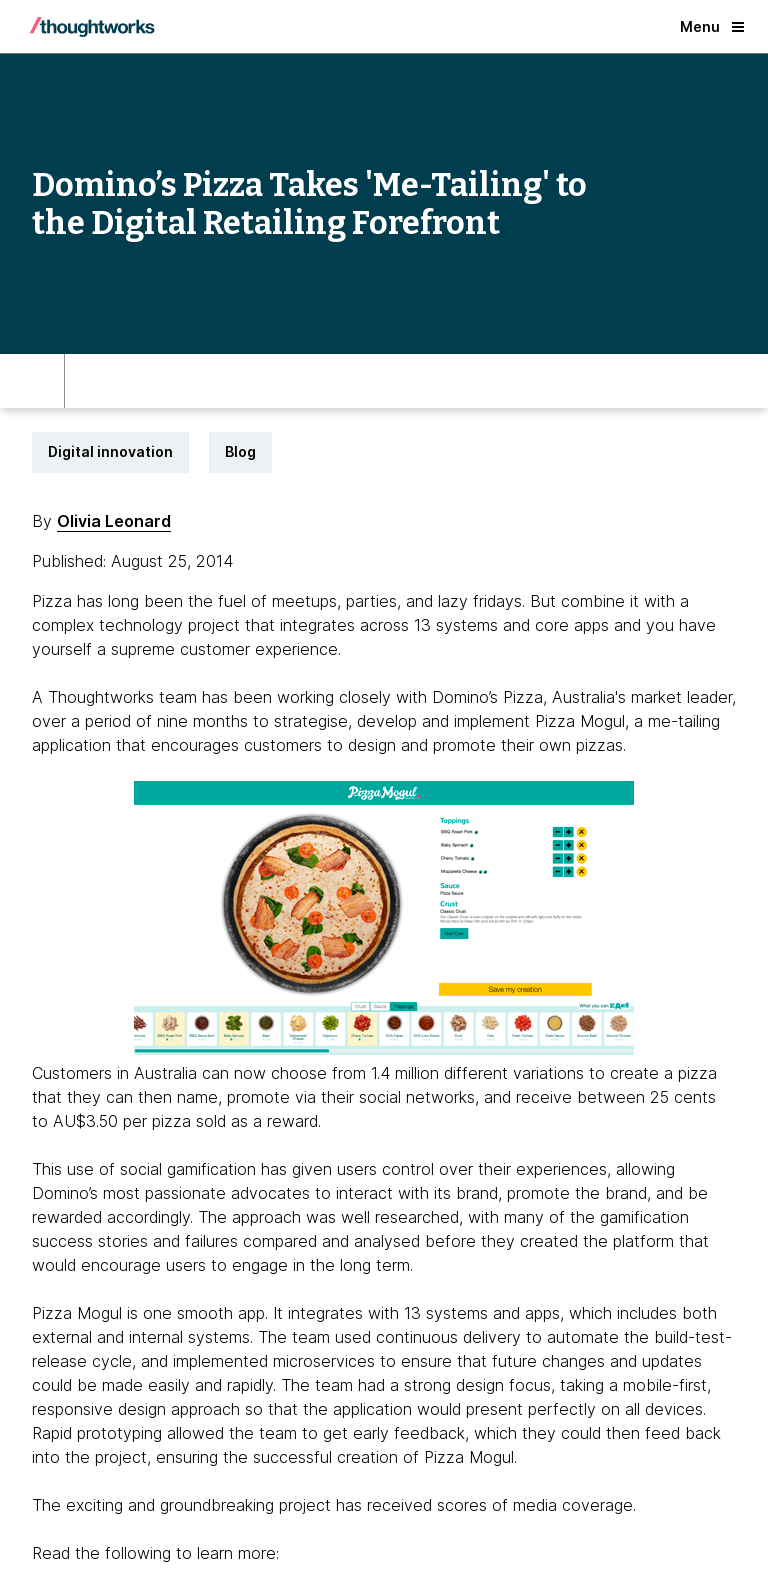 This screenshot has height=1589, width=768. What do you see at coordinates (712, 26) in the screenshot?
I see `Menu [button]` at bounding box center [712, 26].